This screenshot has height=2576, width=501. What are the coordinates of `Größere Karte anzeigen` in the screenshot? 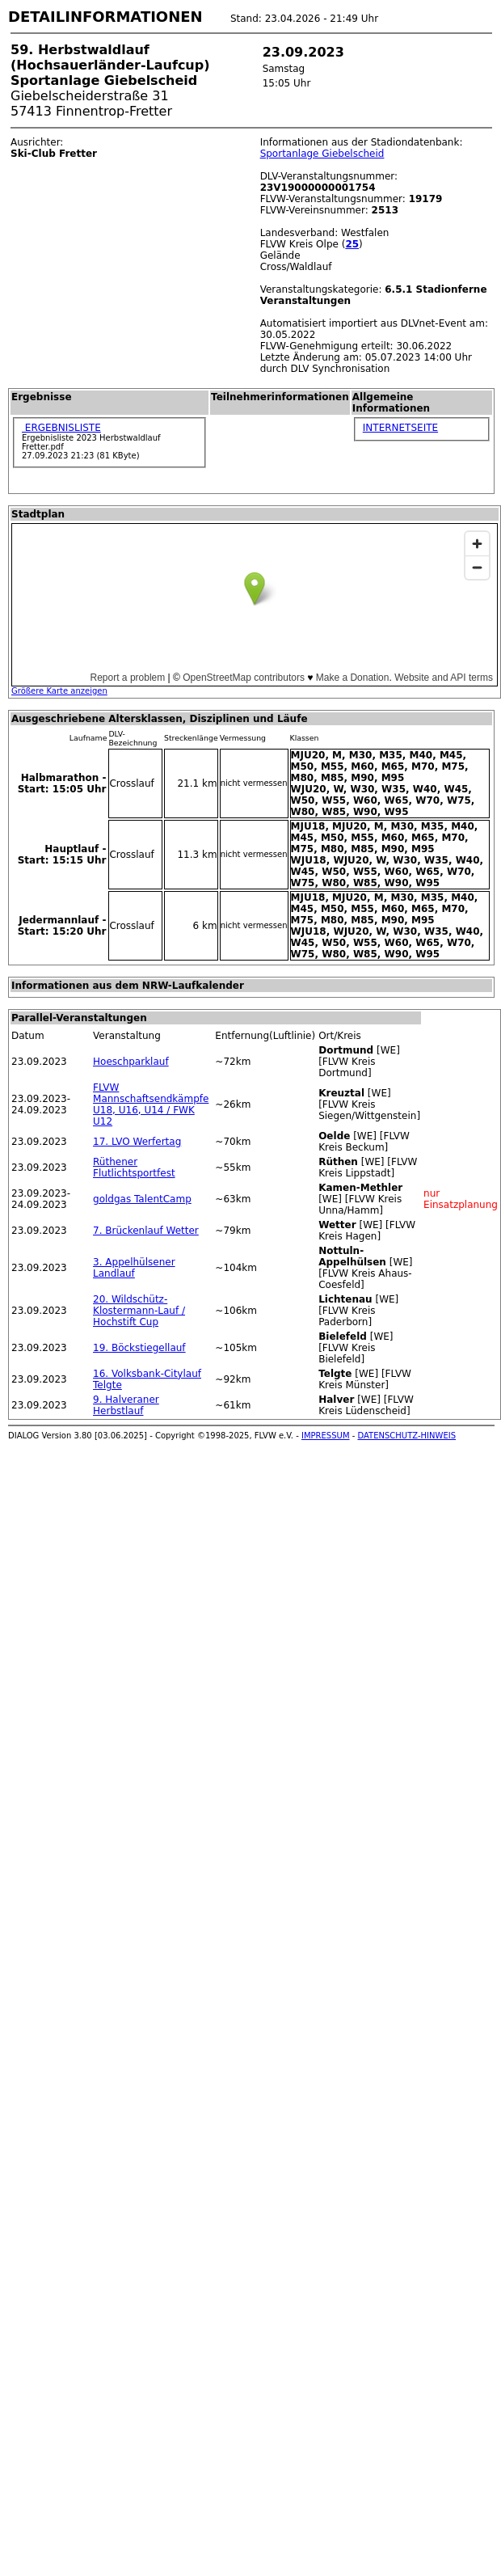 It's located at (59, 690).